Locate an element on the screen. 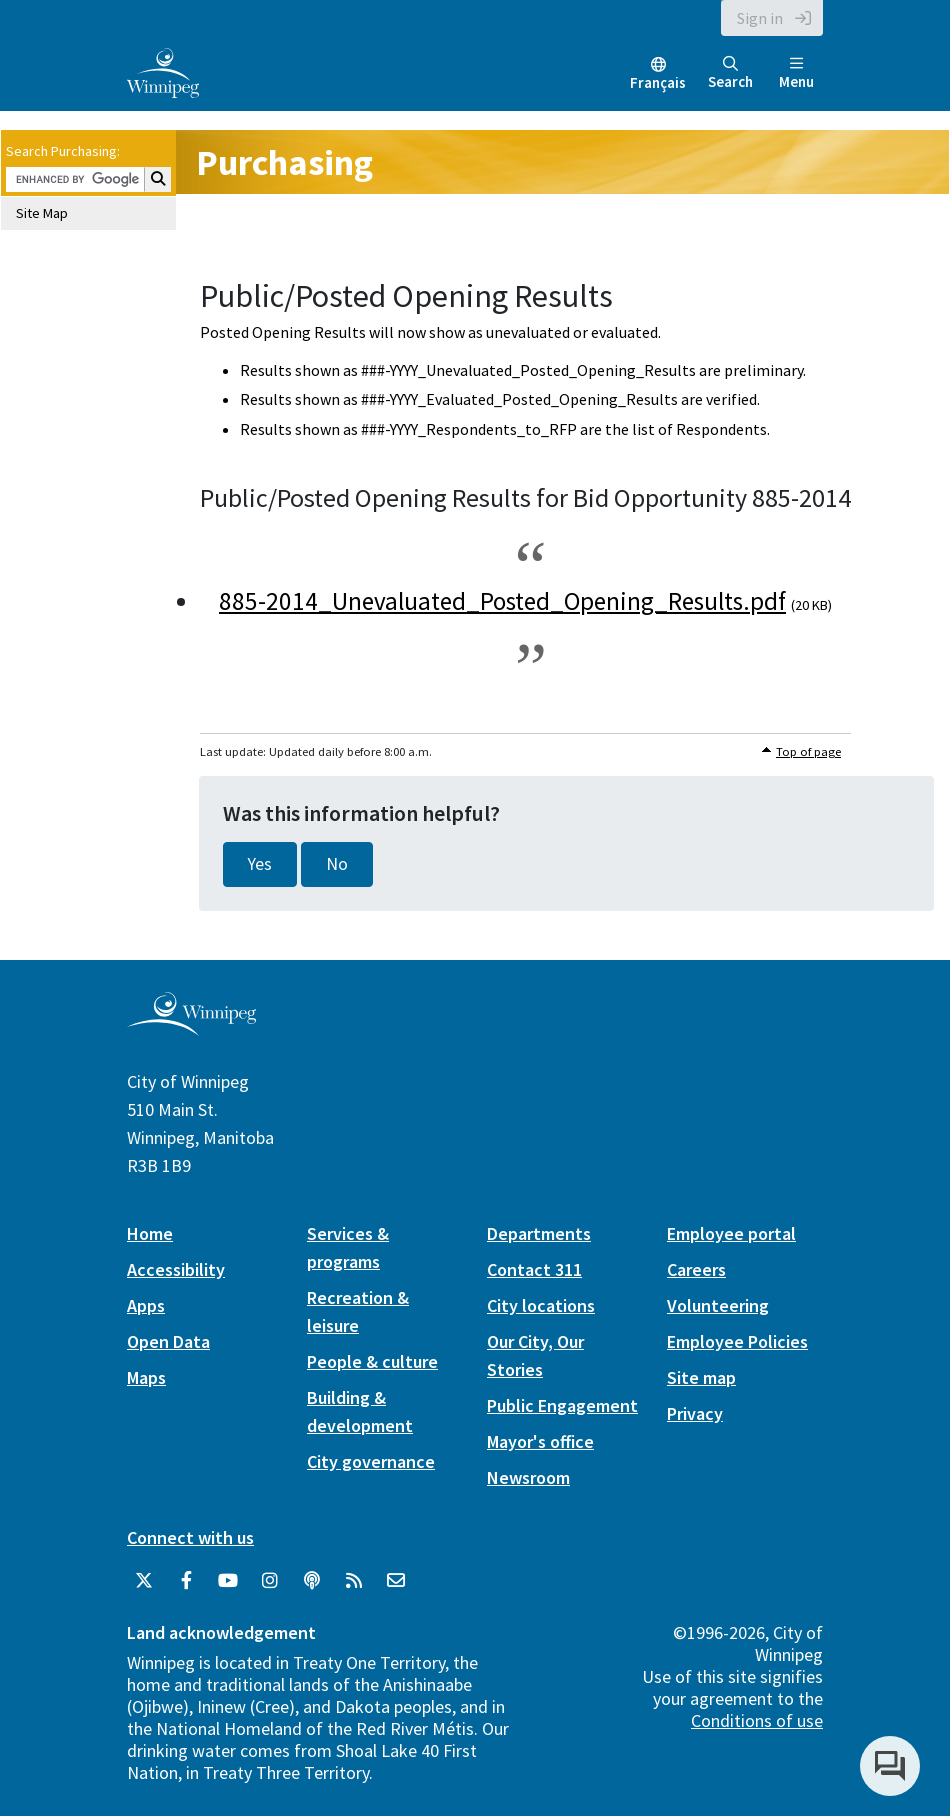 This screenshot has width=950, height=1816. No is located at coordinates (337, 864).